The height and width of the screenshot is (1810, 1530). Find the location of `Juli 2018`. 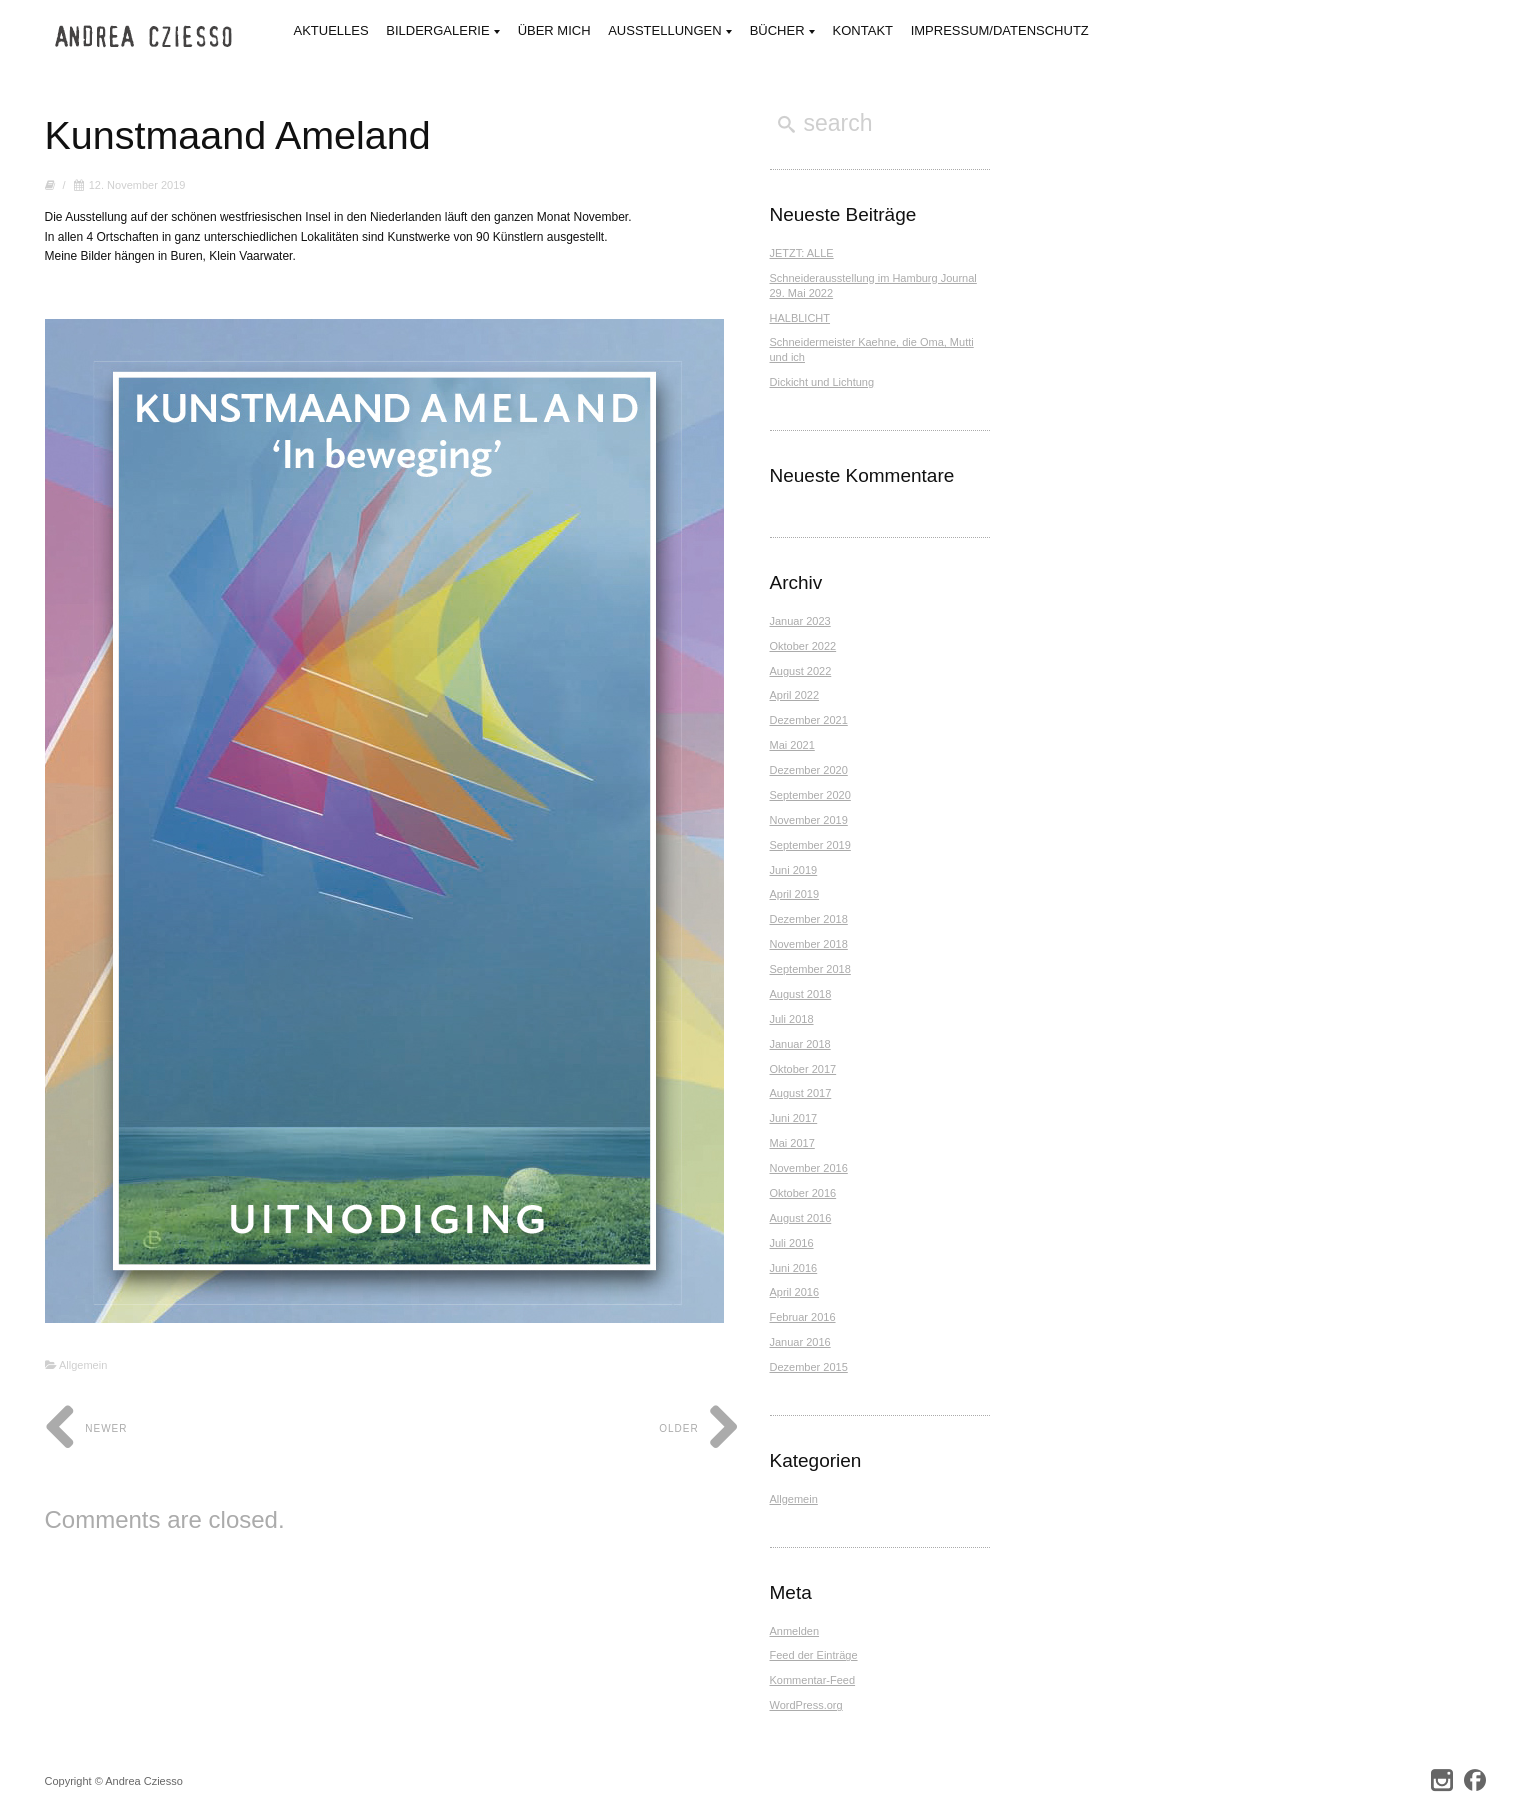

Juli 2018 is located at coordinates (792, 1019).